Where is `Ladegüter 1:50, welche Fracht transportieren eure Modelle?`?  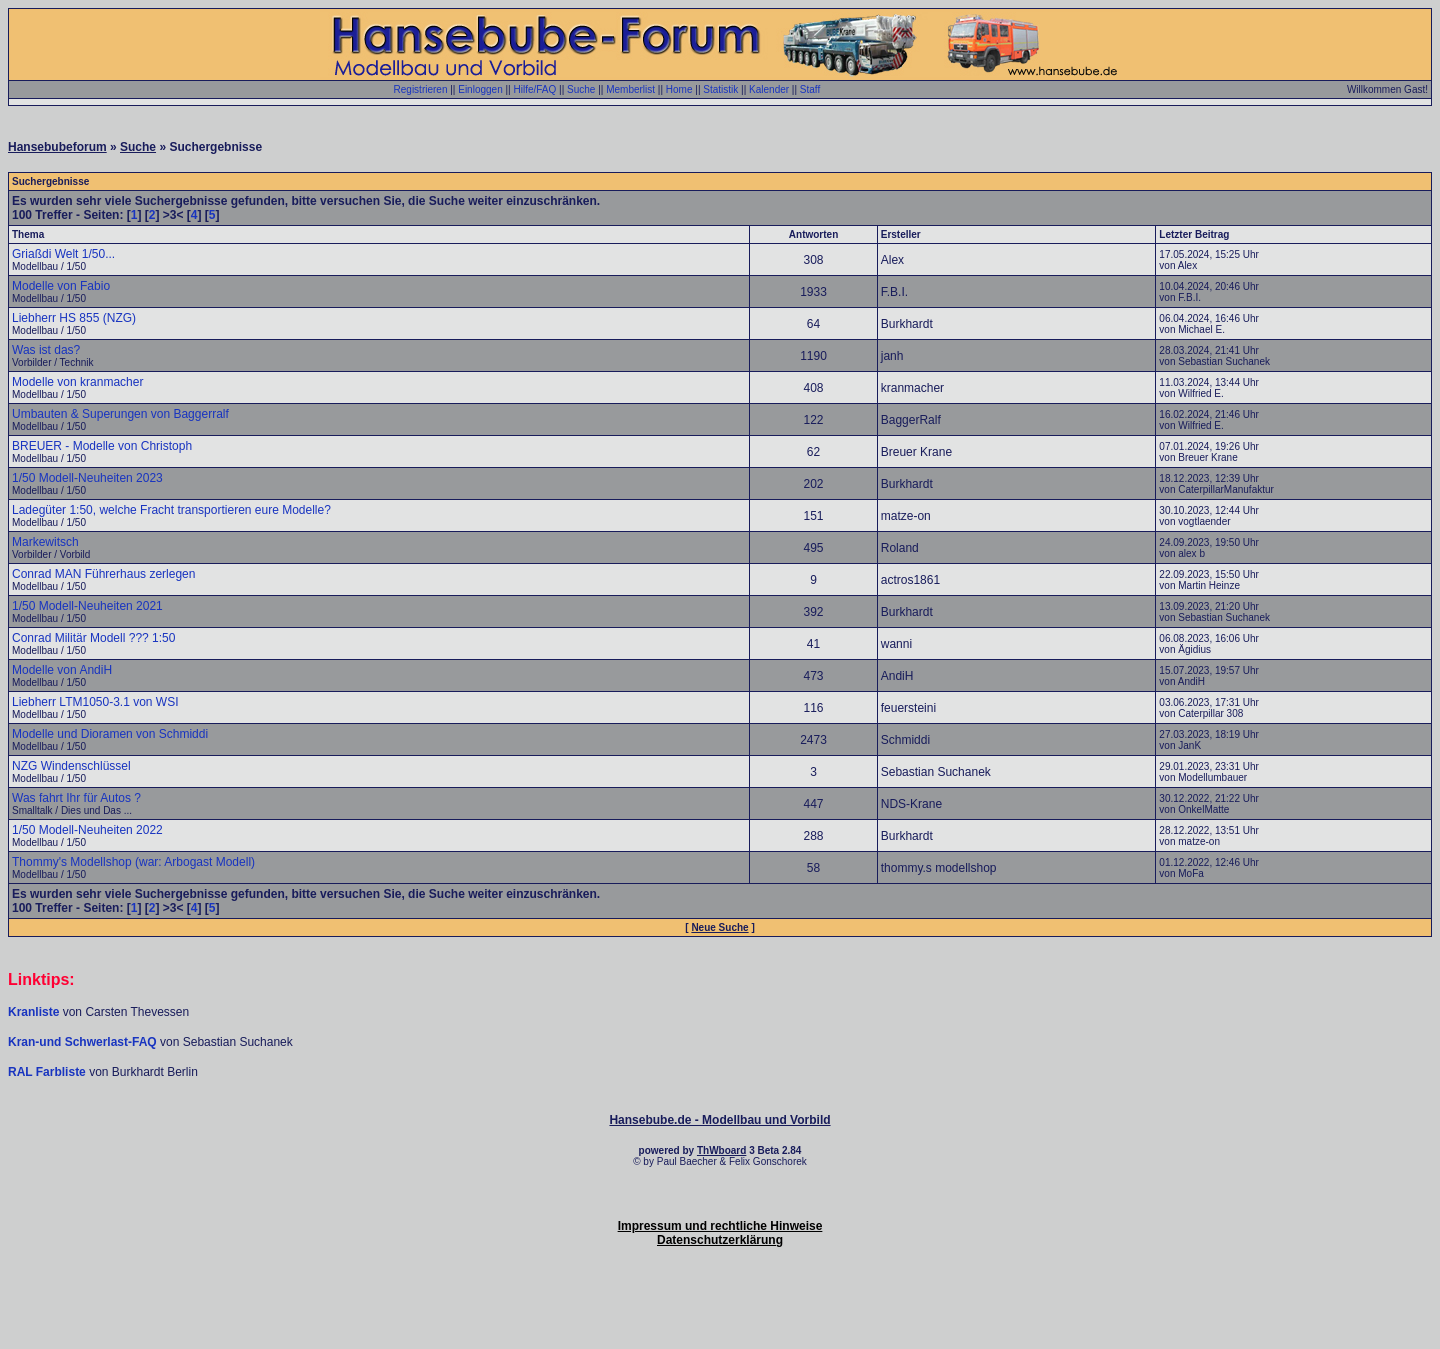 Ladegüter 1:50, welche Fracht transportieren eure Modelle? is located at coordinates (171, 510).